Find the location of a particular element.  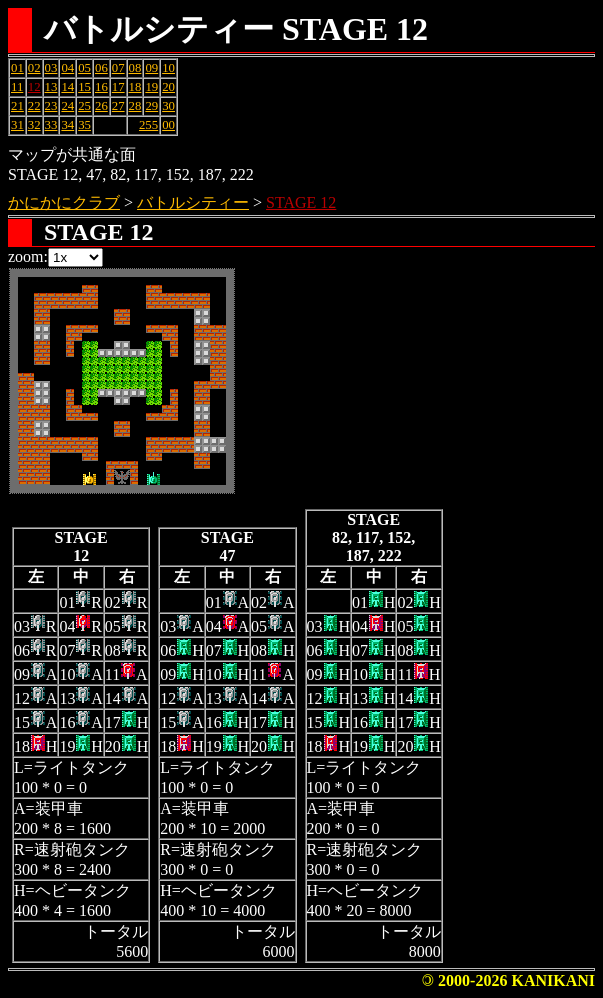

09 is located at coordinates (151, 68).